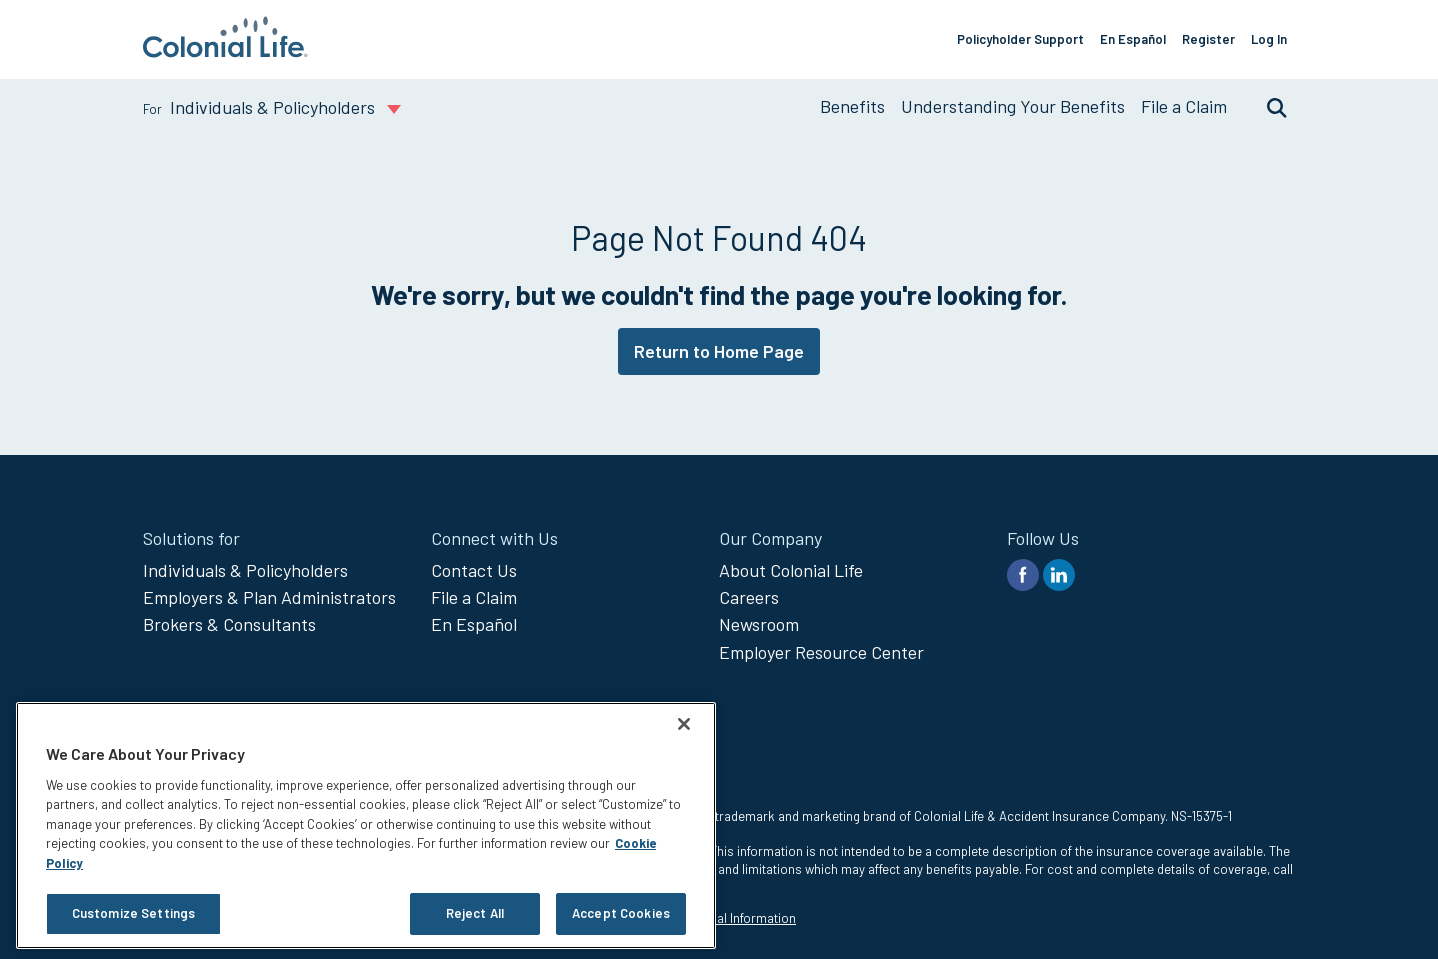 The height and width of the screenshot is (959, 1438). Describe the element at coordinates (1269, 39) in the screenshot. I see `Log In` at that location.